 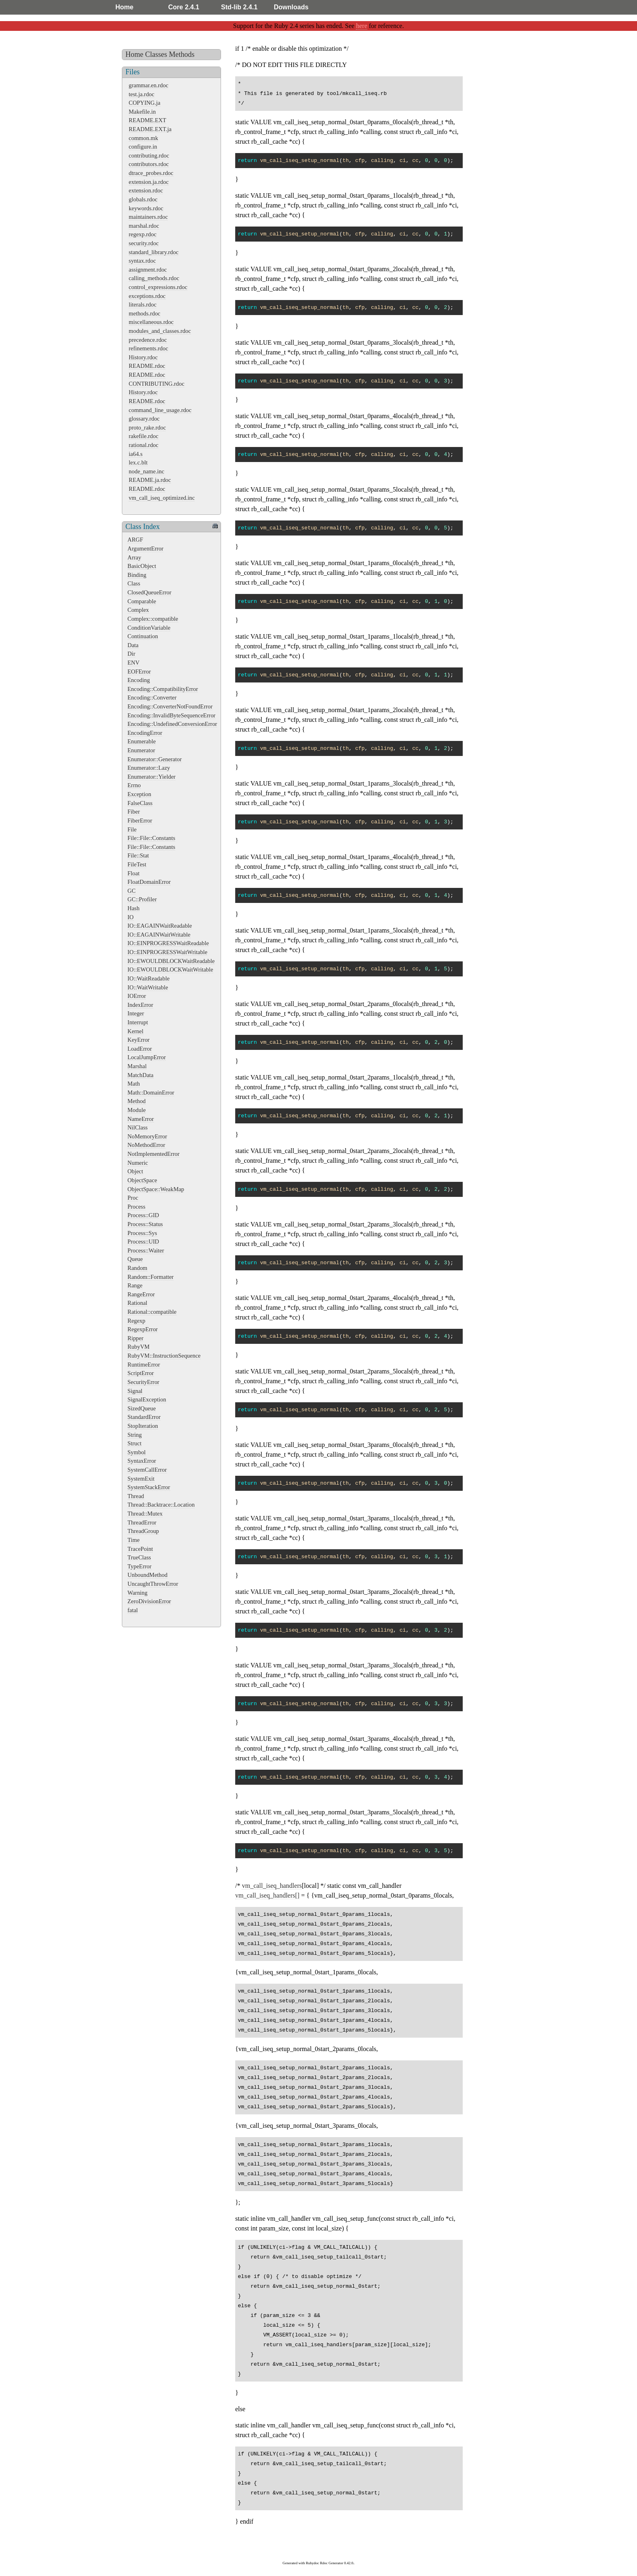 What do you see at coordinates (152, 1312) in the screenshot?
I see `Rational::compatible` at bounding box center [152, 1312].